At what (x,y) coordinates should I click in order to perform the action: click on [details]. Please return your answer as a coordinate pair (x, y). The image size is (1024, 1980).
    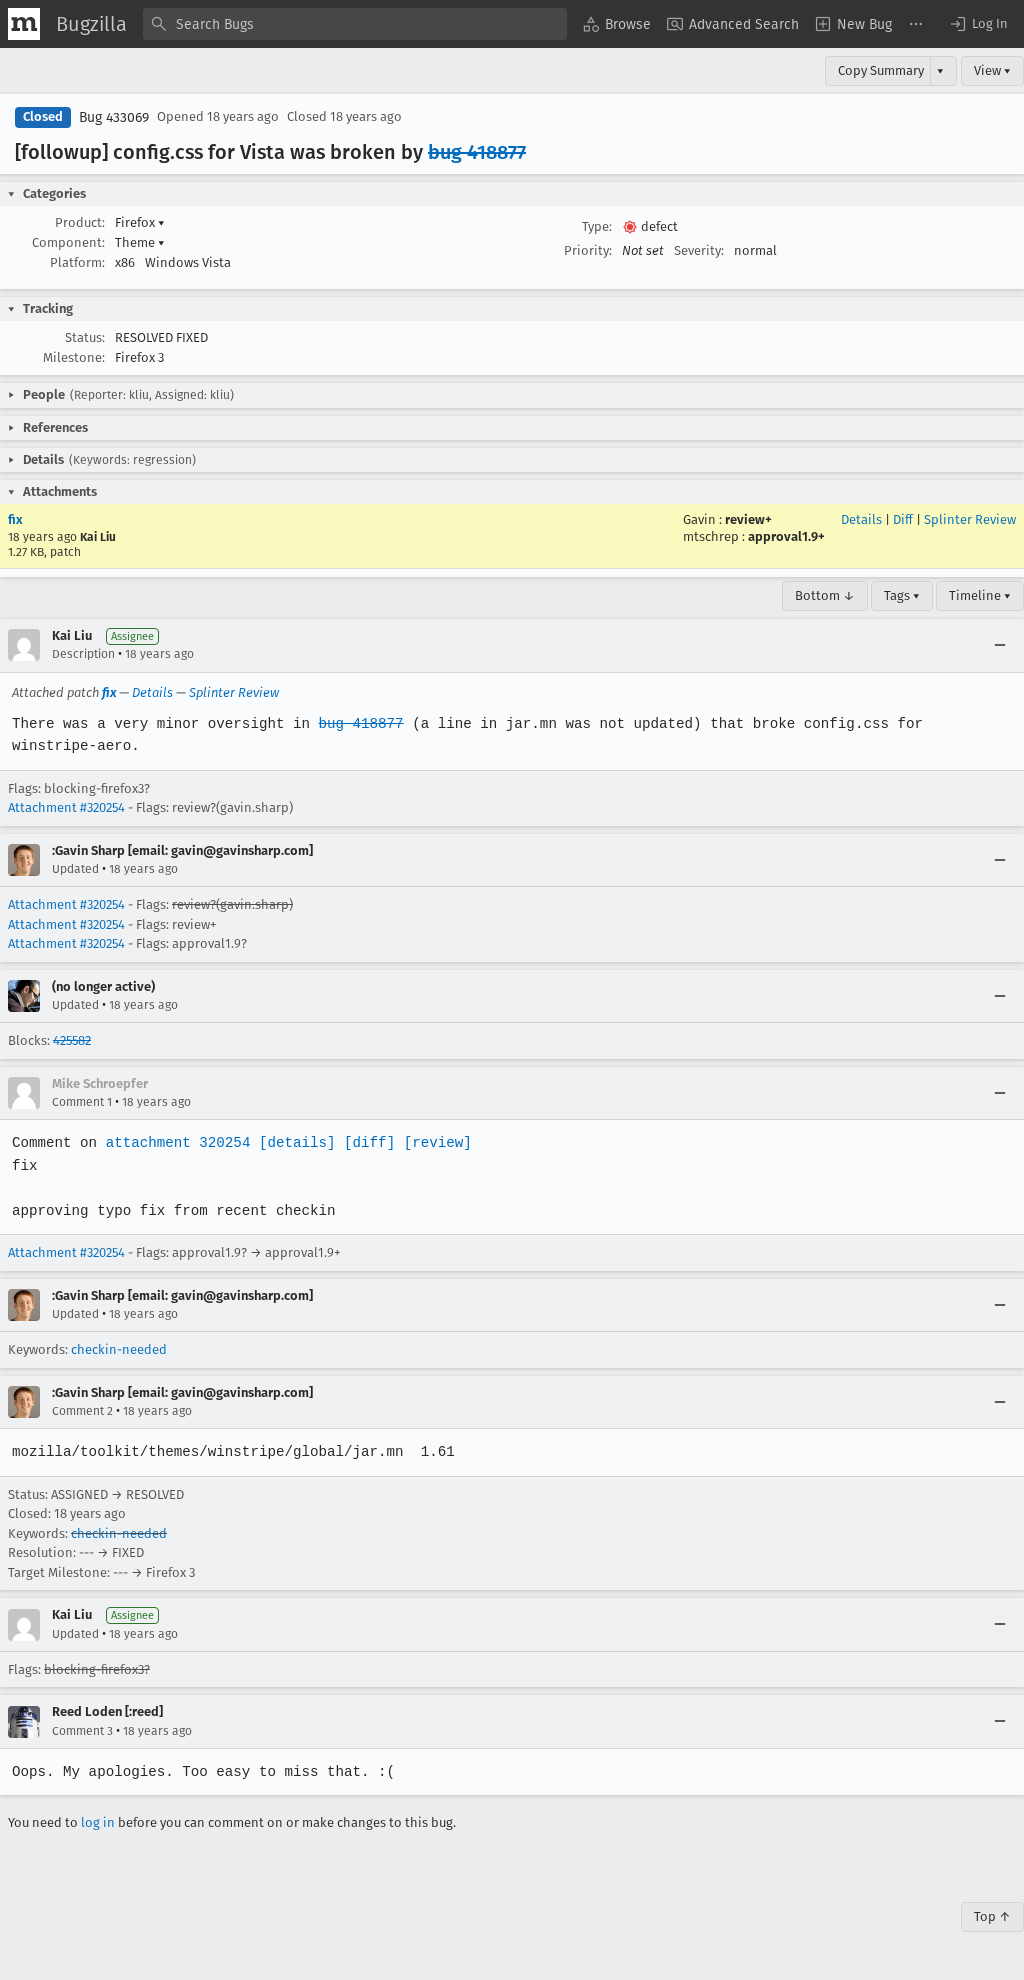
    Looking at the image, I should click on (293, 1142).